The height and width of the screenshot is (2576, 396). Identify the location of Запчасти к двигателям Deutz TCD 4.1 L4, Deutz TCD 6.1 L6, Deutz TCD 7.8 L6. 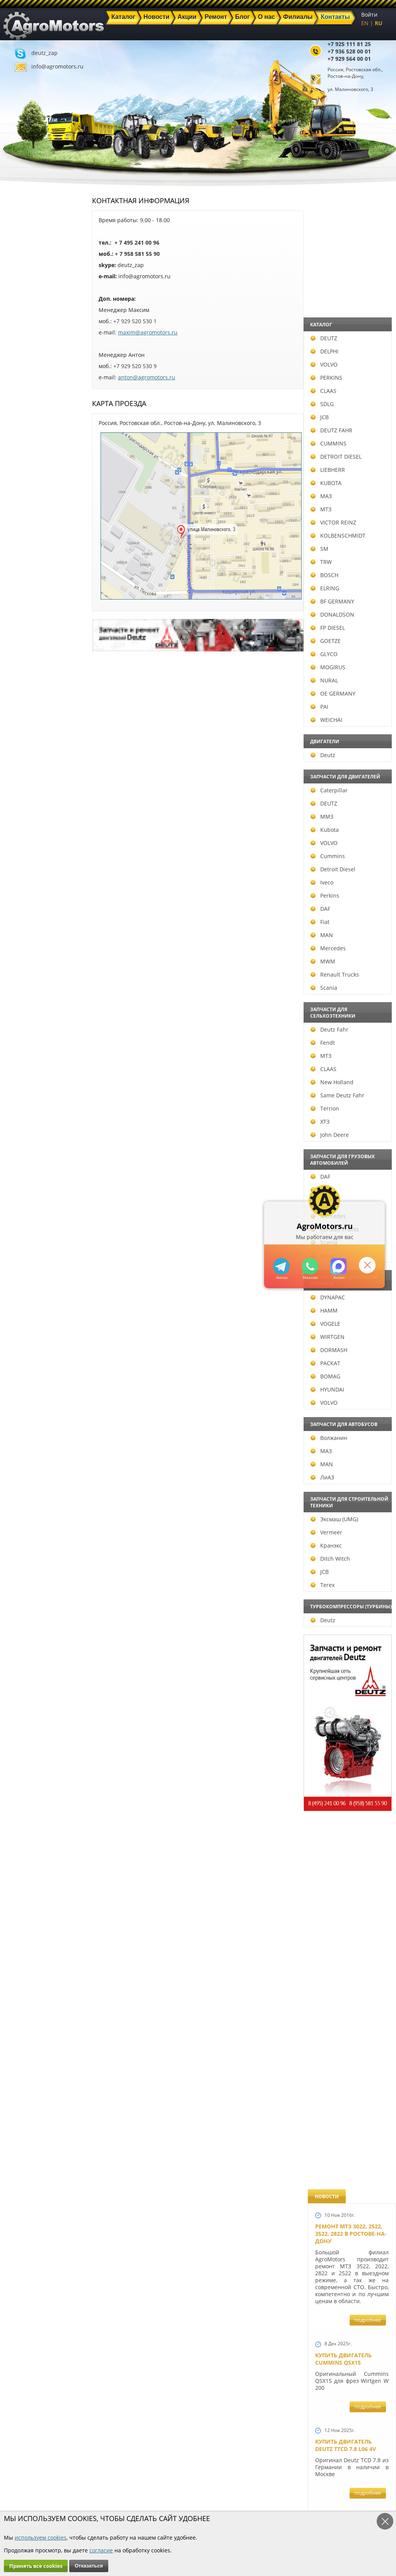
(349, 1460).